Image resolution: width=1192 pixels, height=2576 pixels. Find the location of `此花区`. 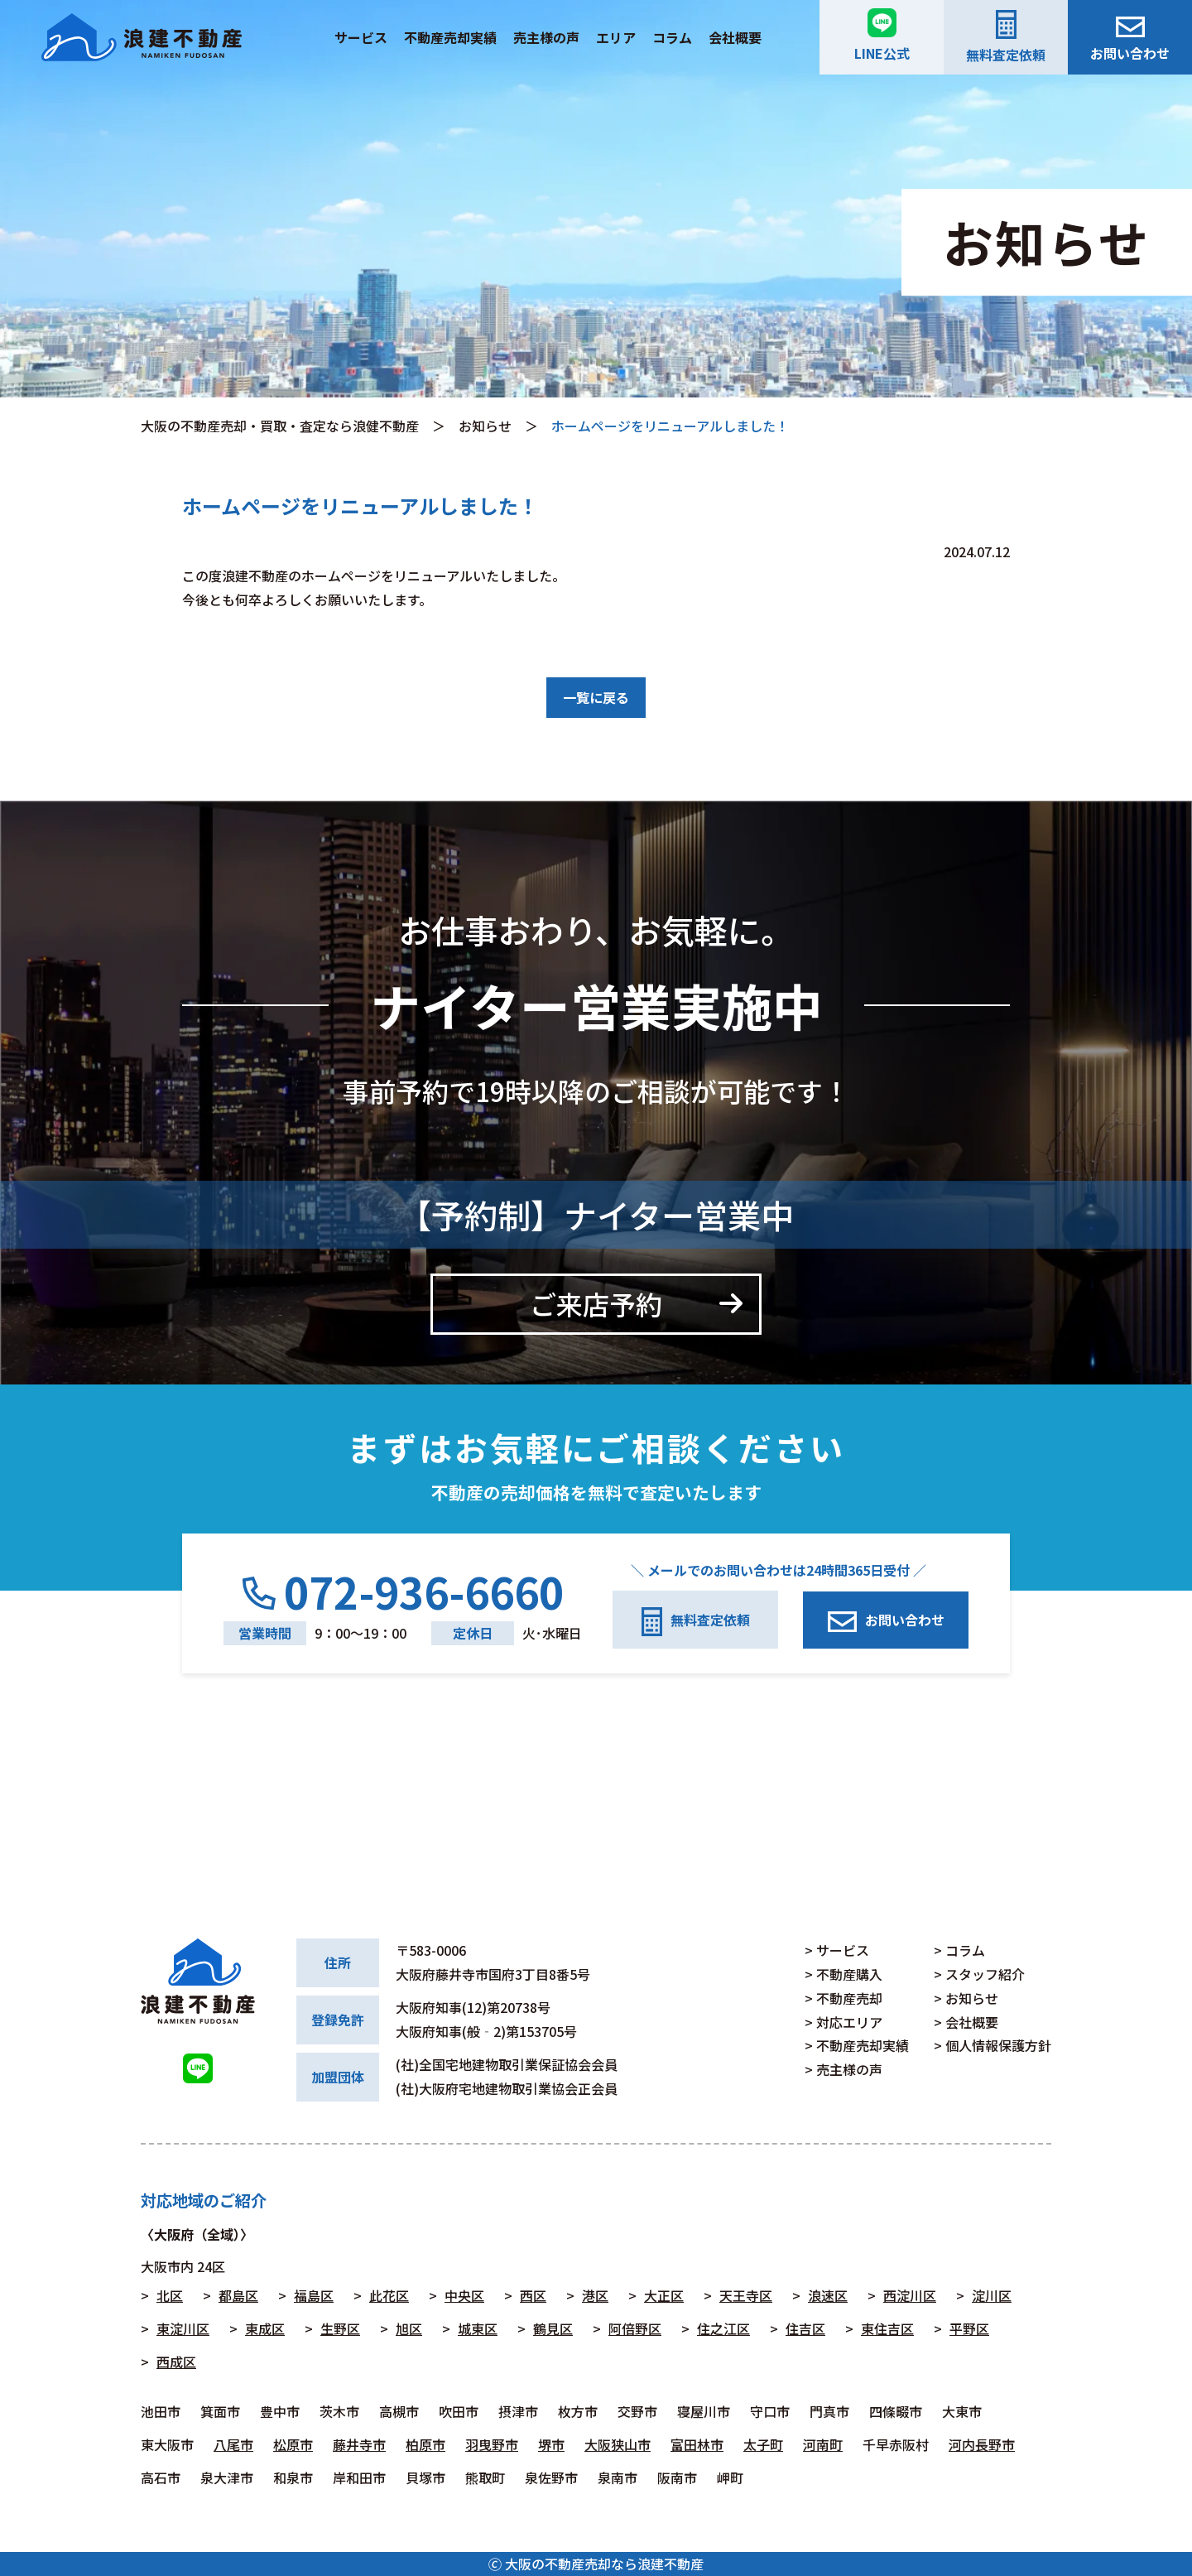

此花区 is located at coordinates (389, 2295).